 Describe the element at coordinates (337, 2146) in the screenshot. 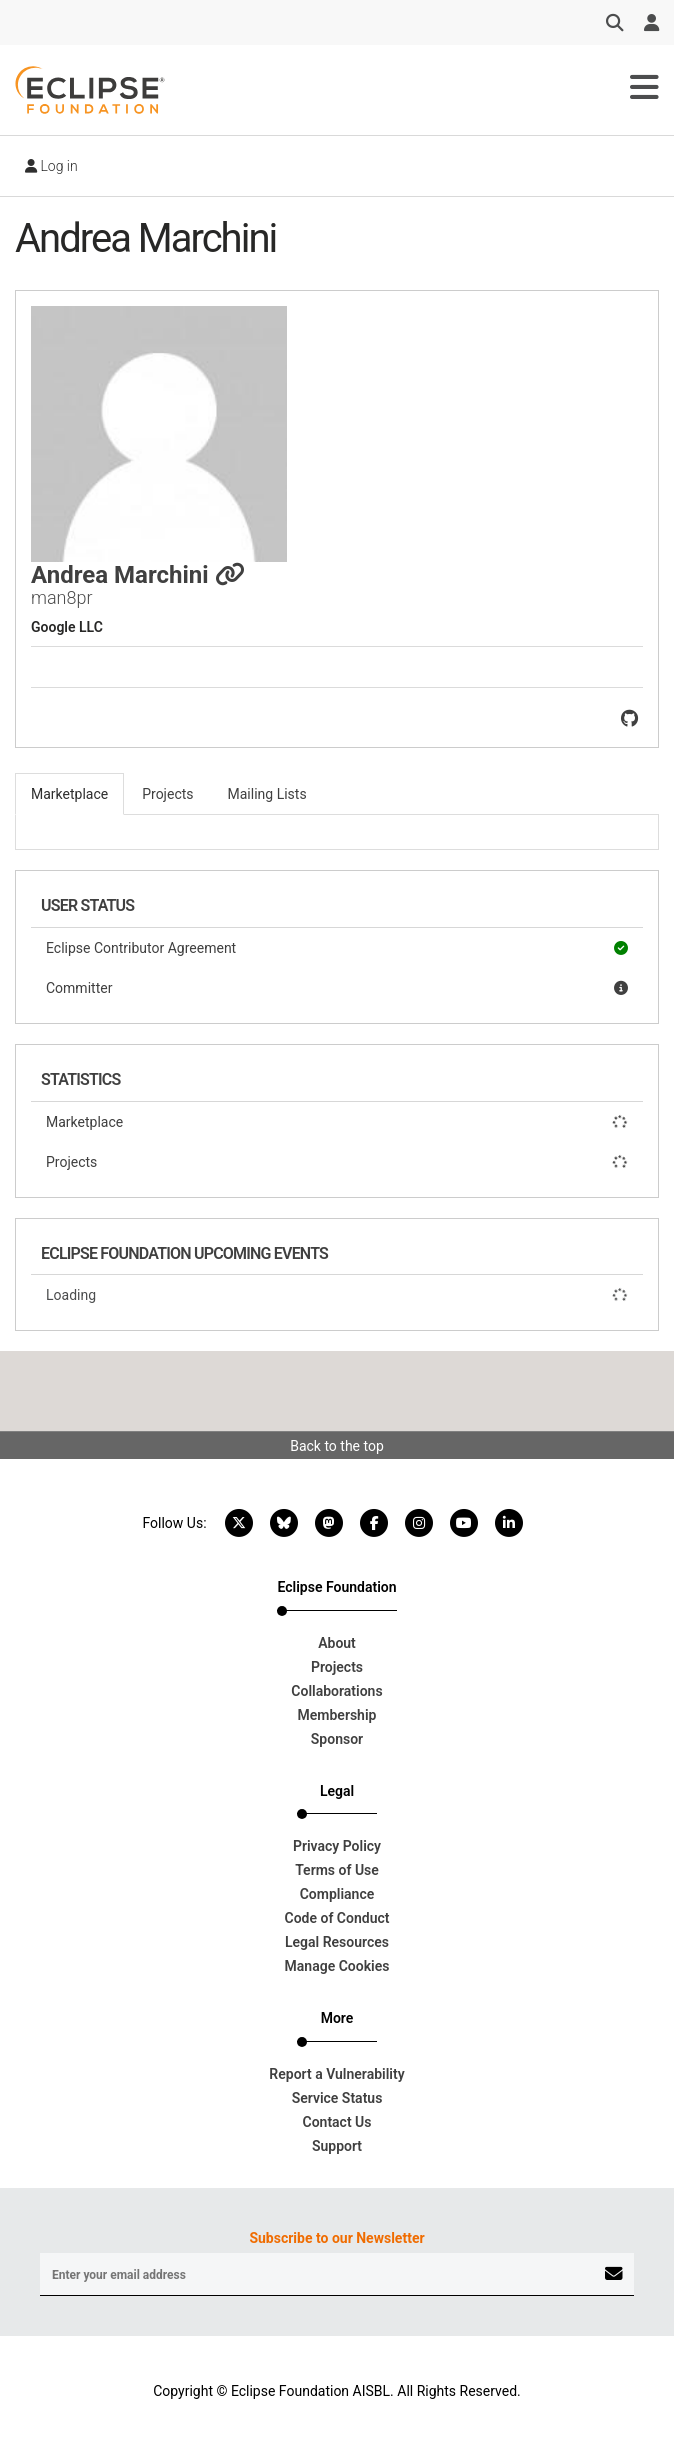

I see `Support` at that location.